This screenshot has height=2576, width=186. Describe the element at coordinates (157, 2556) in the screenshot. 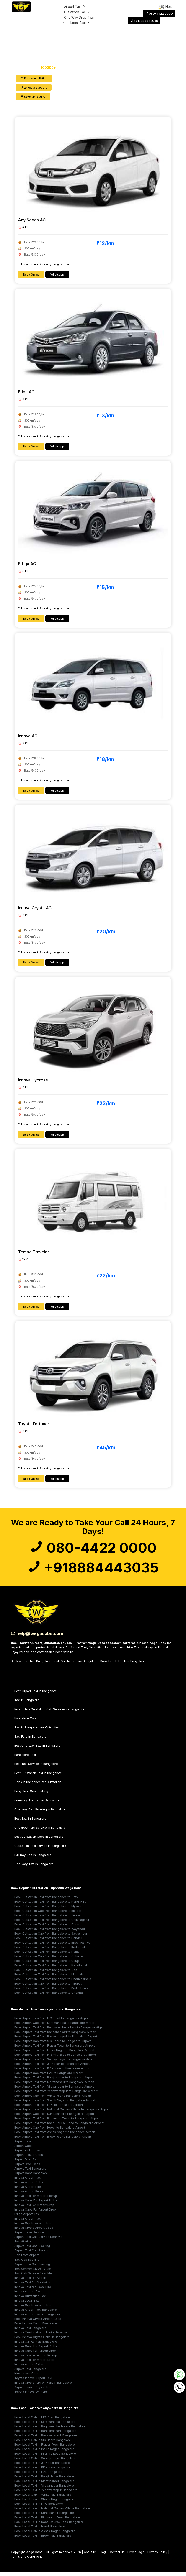

I see `Privacy Policy` at that location.